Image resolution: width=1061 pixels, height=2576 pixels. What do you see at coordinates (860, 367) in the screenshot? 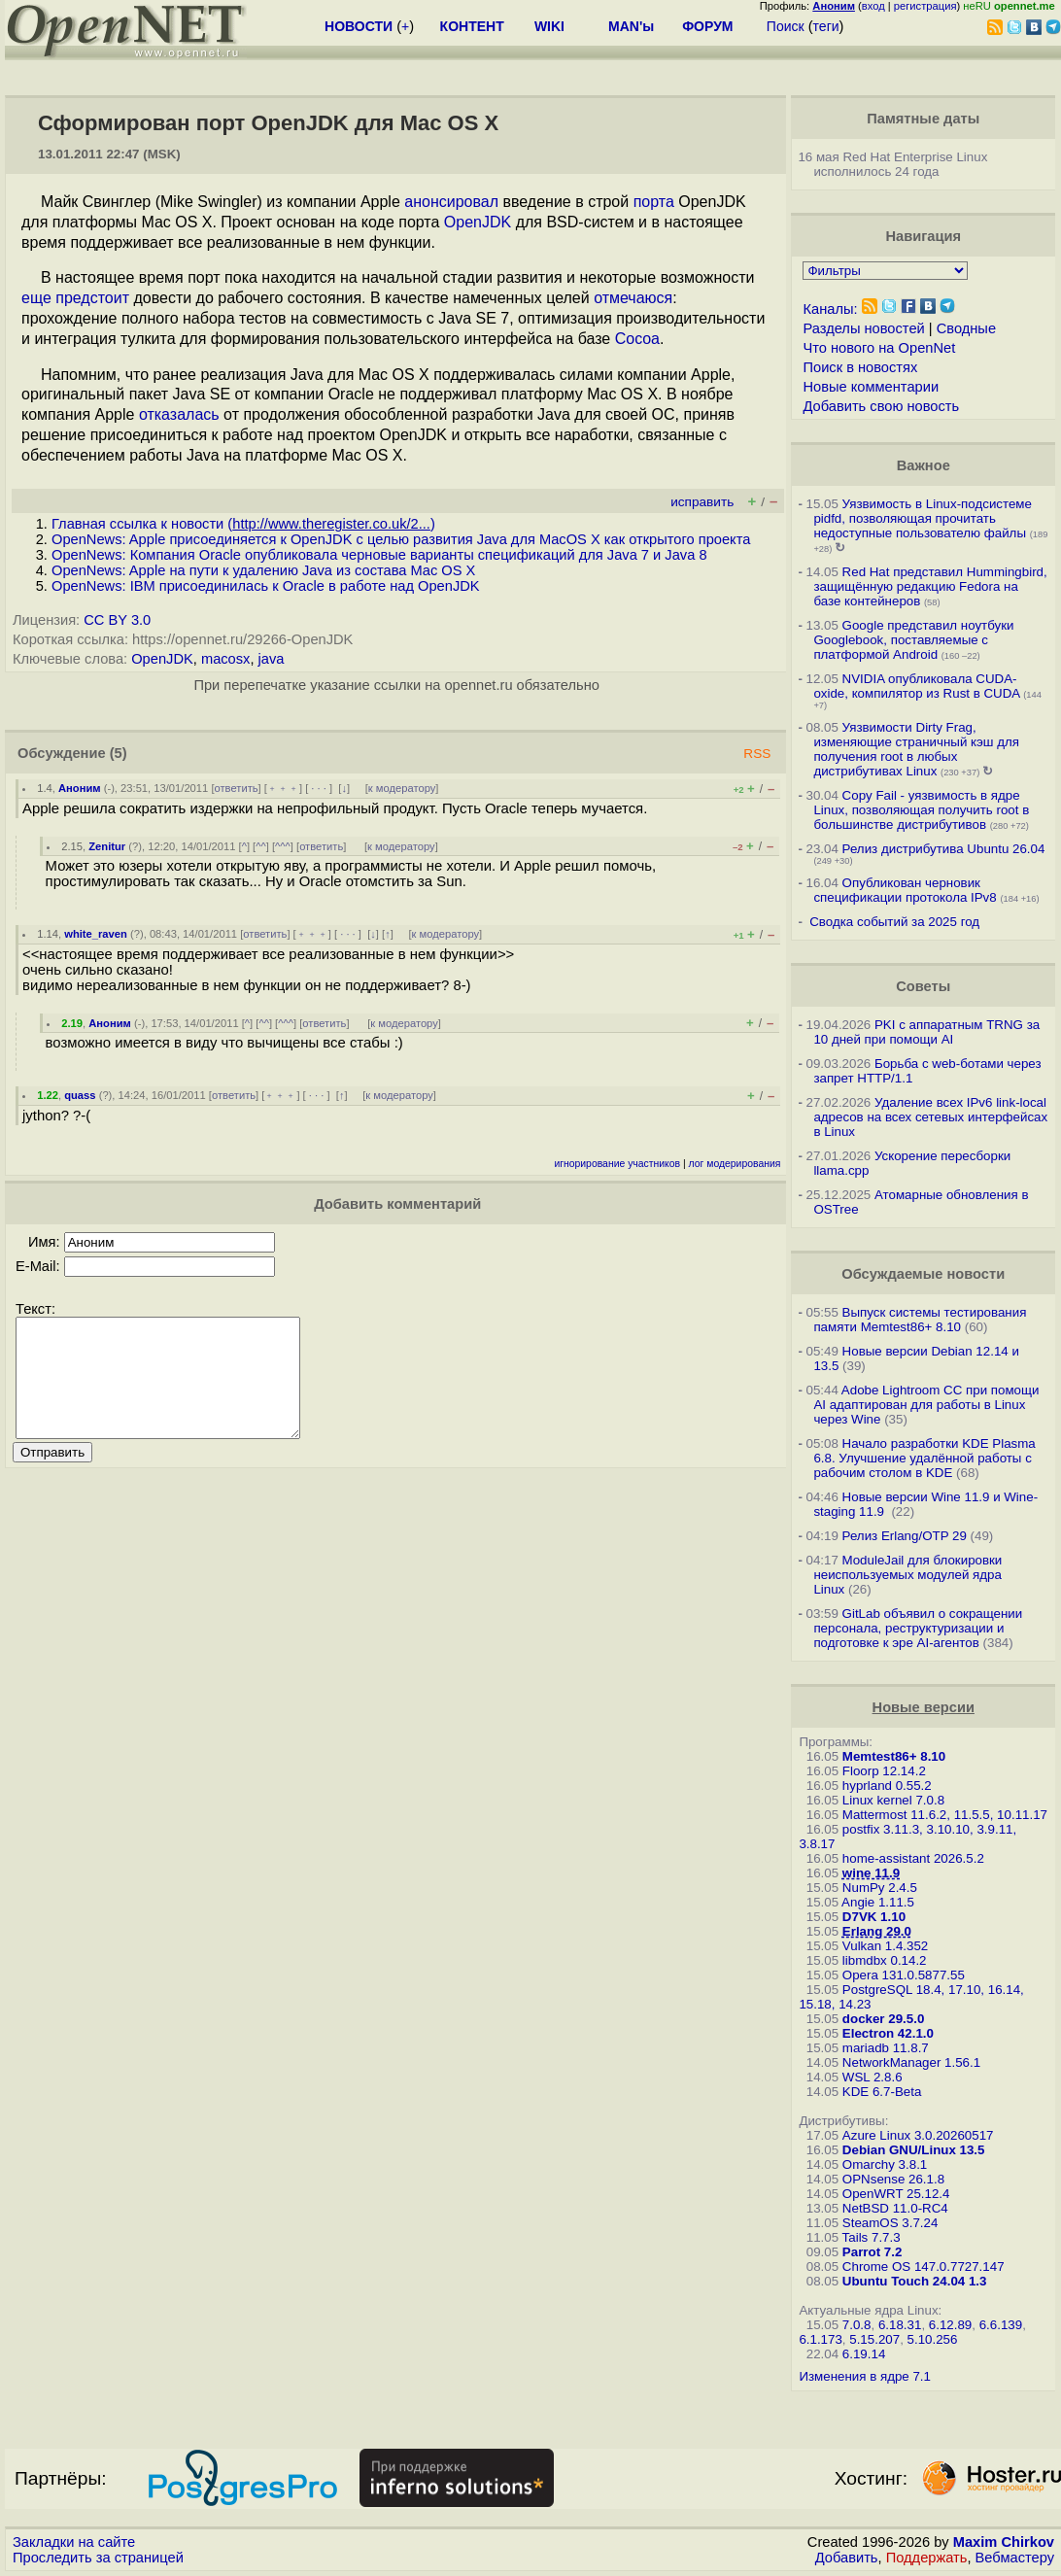
I see `Поиск в новостях` at bounding box center [860, 367].